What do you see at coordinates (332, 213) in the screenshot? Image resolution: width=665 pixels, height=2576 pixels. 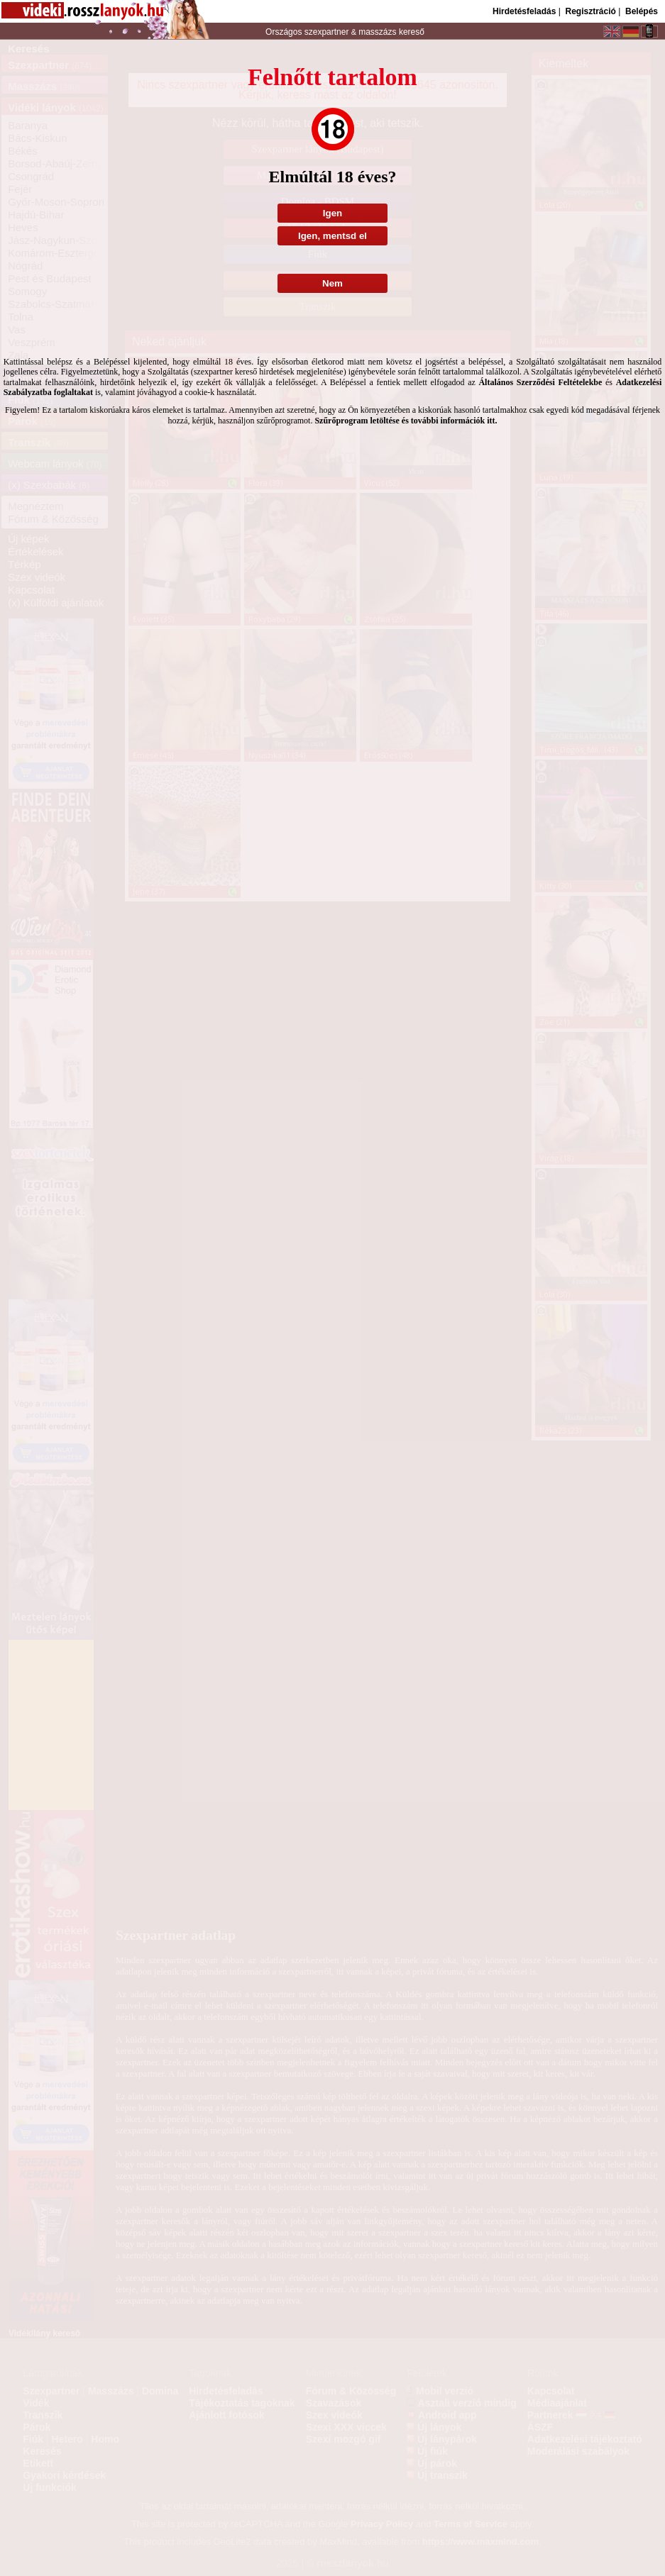 I see `Igen` at bounding box center [332, 213].